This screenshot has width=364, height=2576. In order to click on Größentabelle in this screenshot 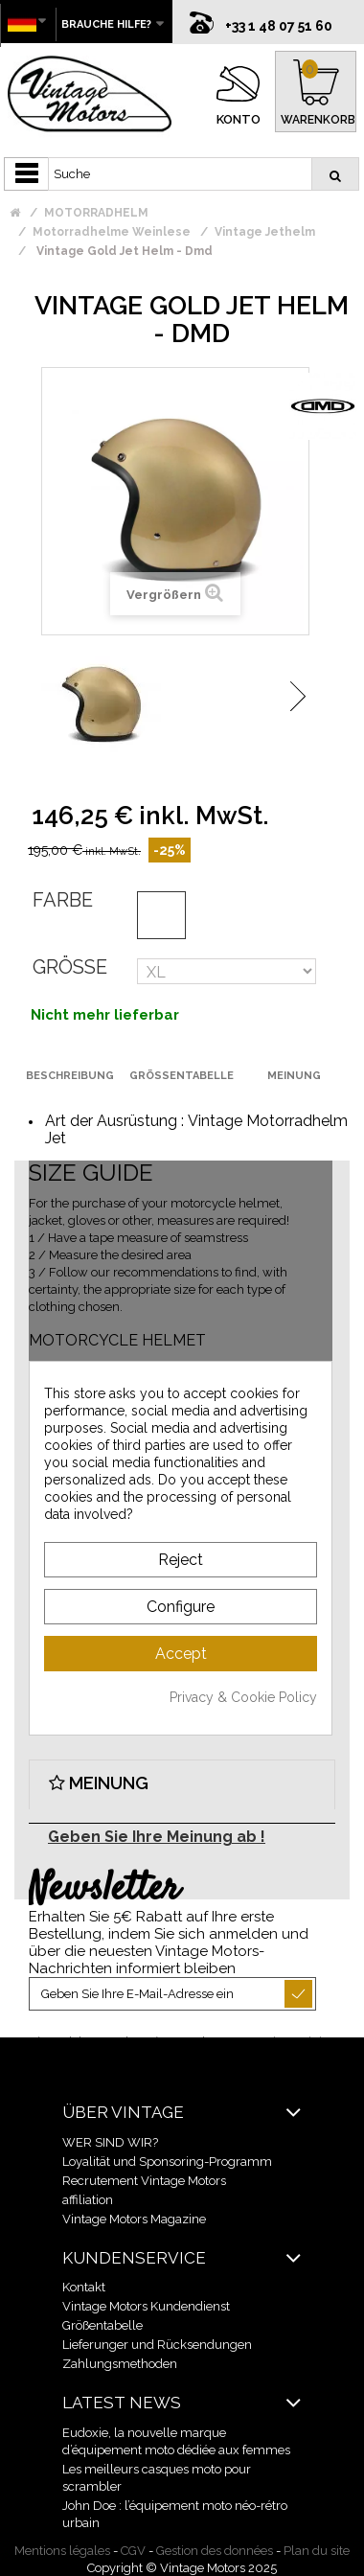, I will do `click(102, 2324)`.